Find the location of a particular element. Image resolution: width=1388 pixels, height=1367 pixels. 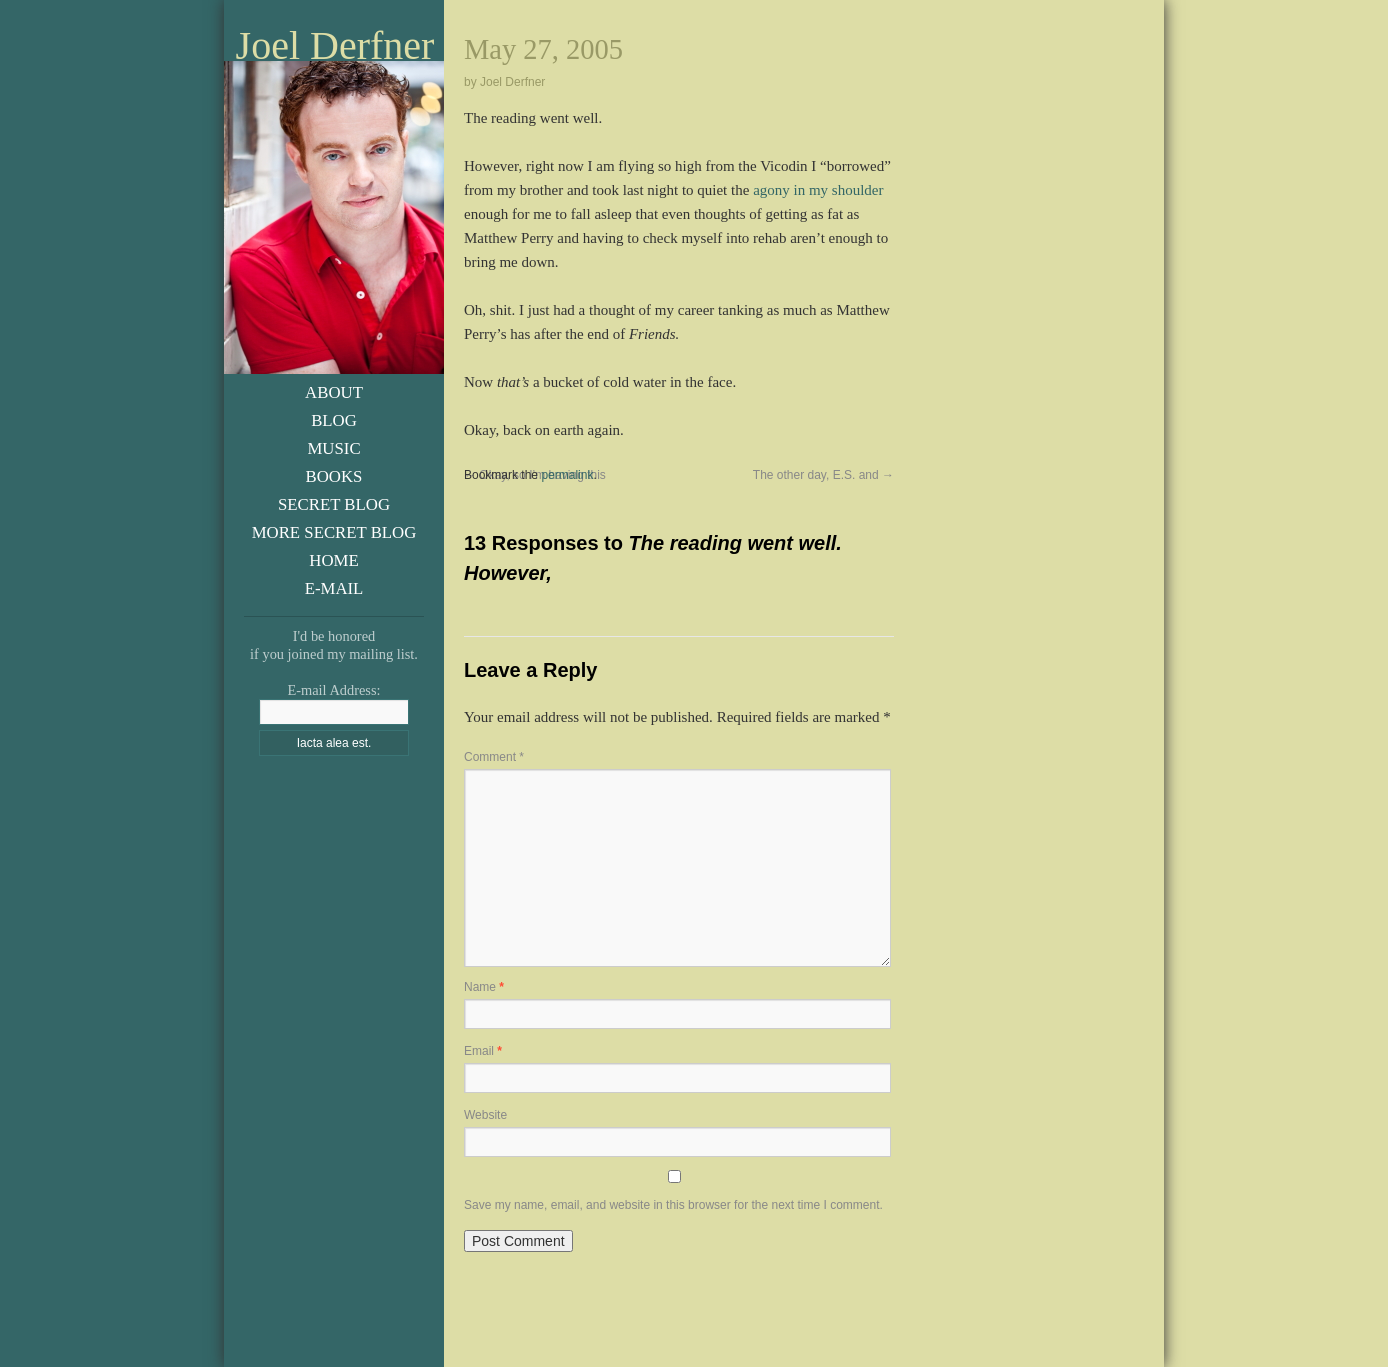

E-Mail is located at coordinates (334, 588).